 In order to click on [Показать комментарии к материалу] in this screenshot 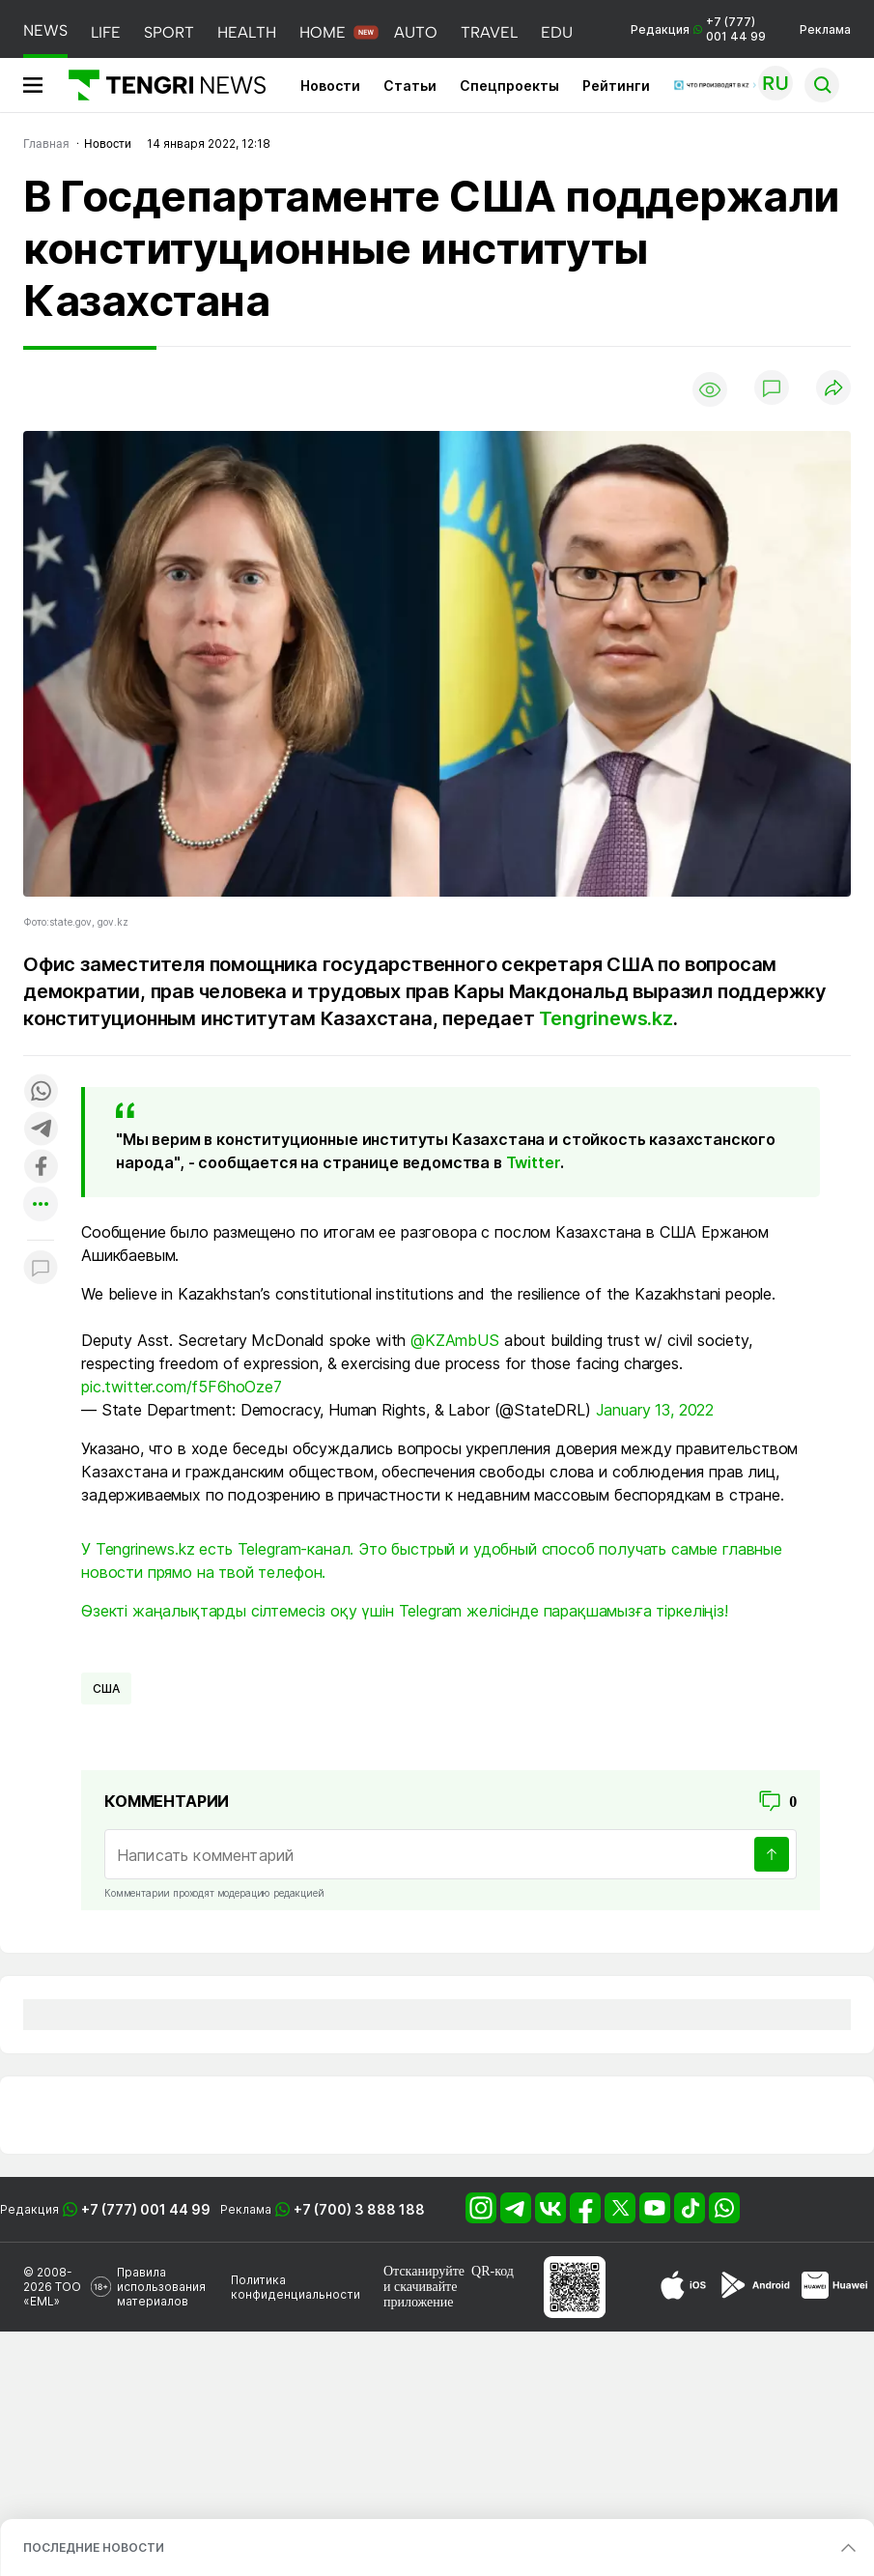, I will do `click(40, 1269)`.